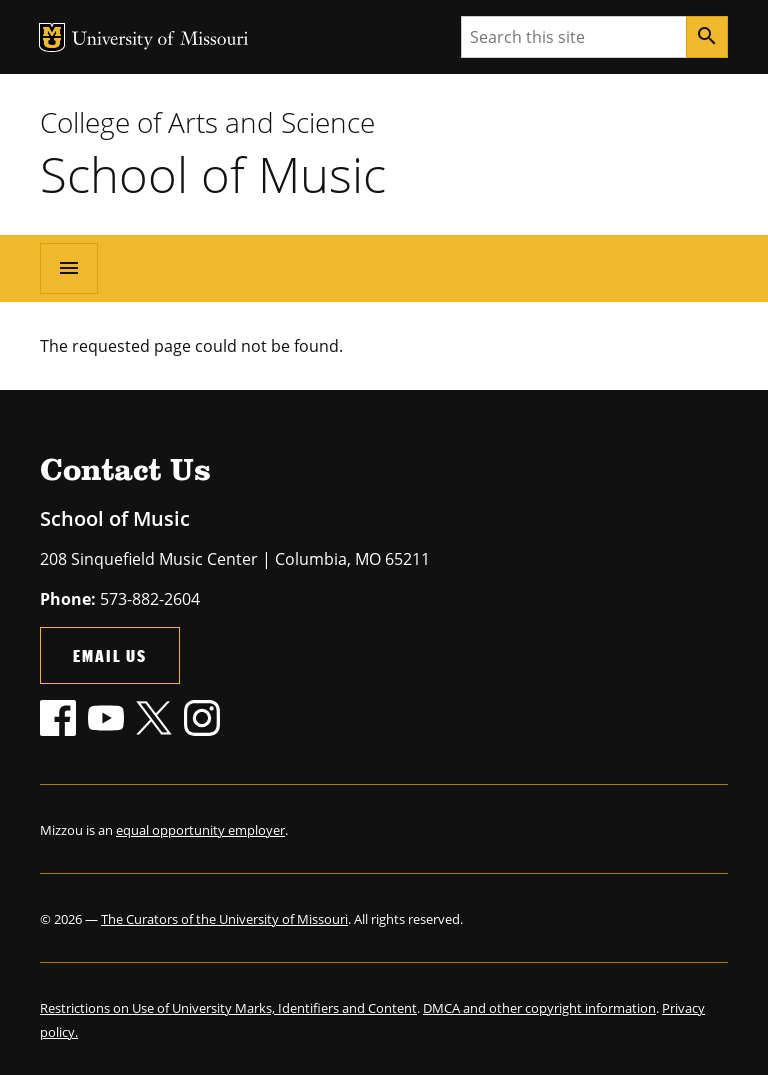 The width and height of the screenshot is (768, 1075). What do you see at coordinates (52, 37) in the screenshot?
I see `MU Logo` at bounding box center [52, 37].